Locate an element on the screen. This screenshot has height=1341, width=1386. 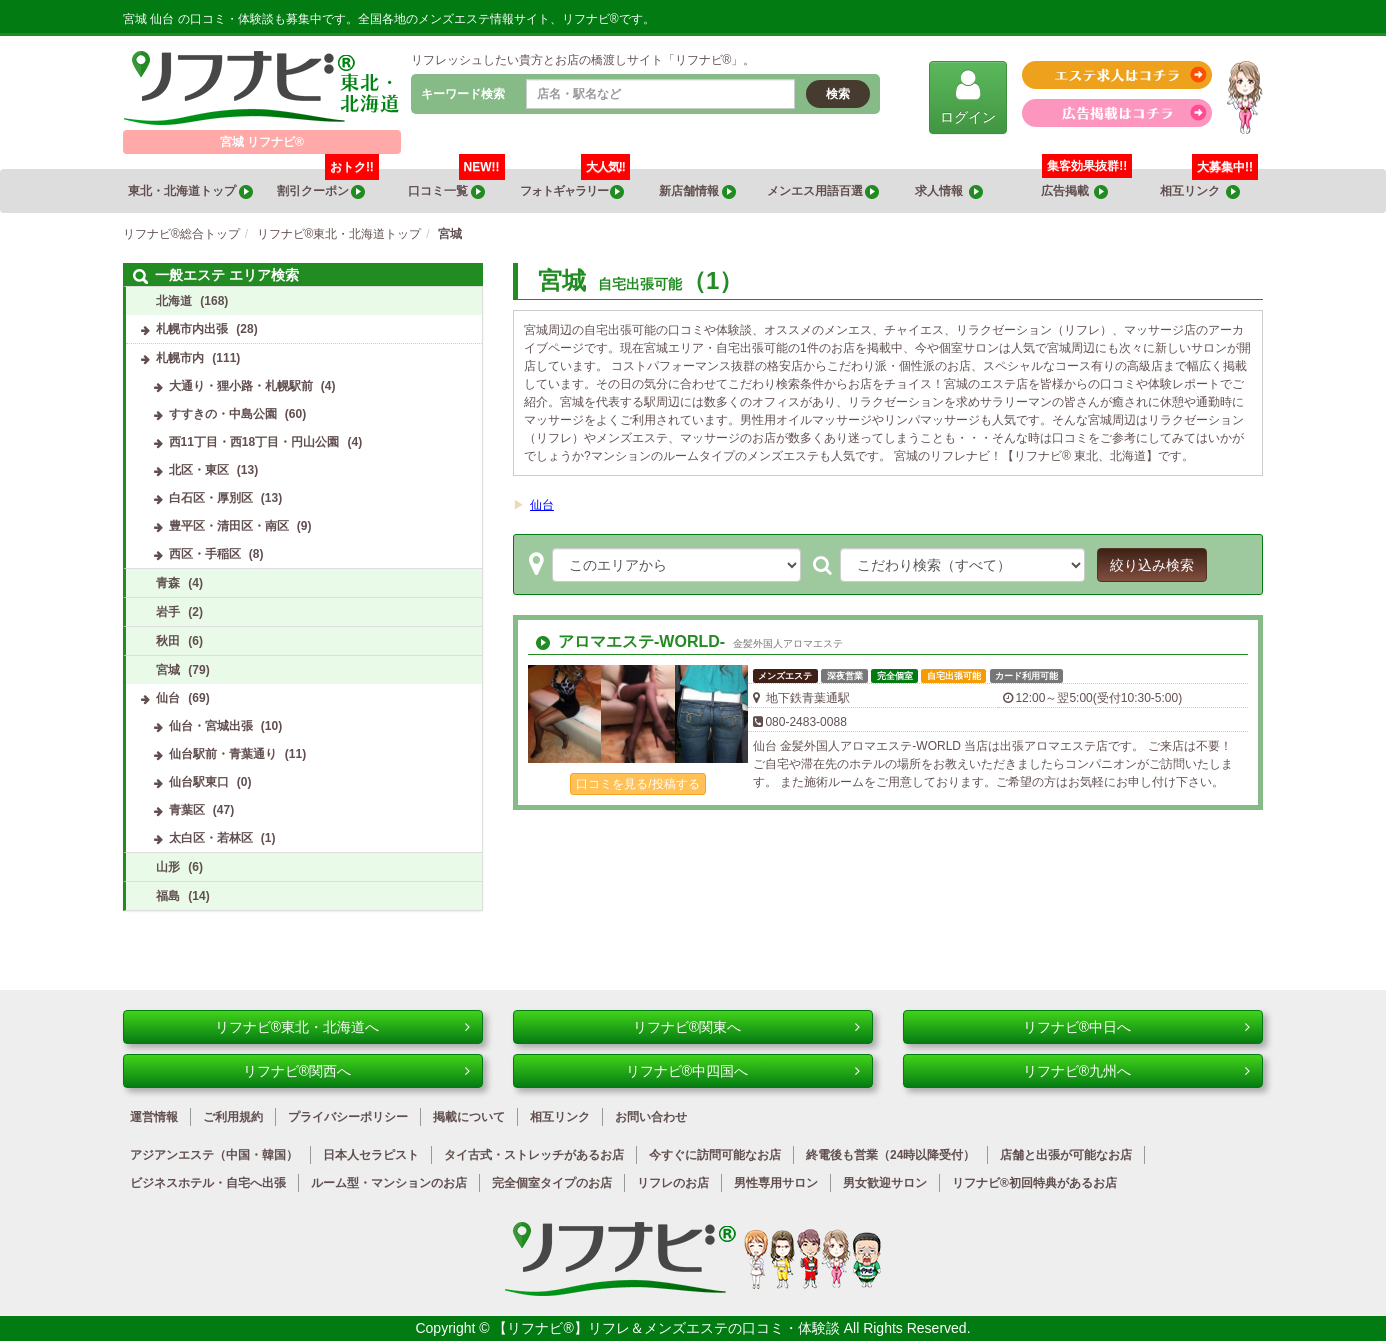
男性専用サロン is located at coordinates (776, 1183).